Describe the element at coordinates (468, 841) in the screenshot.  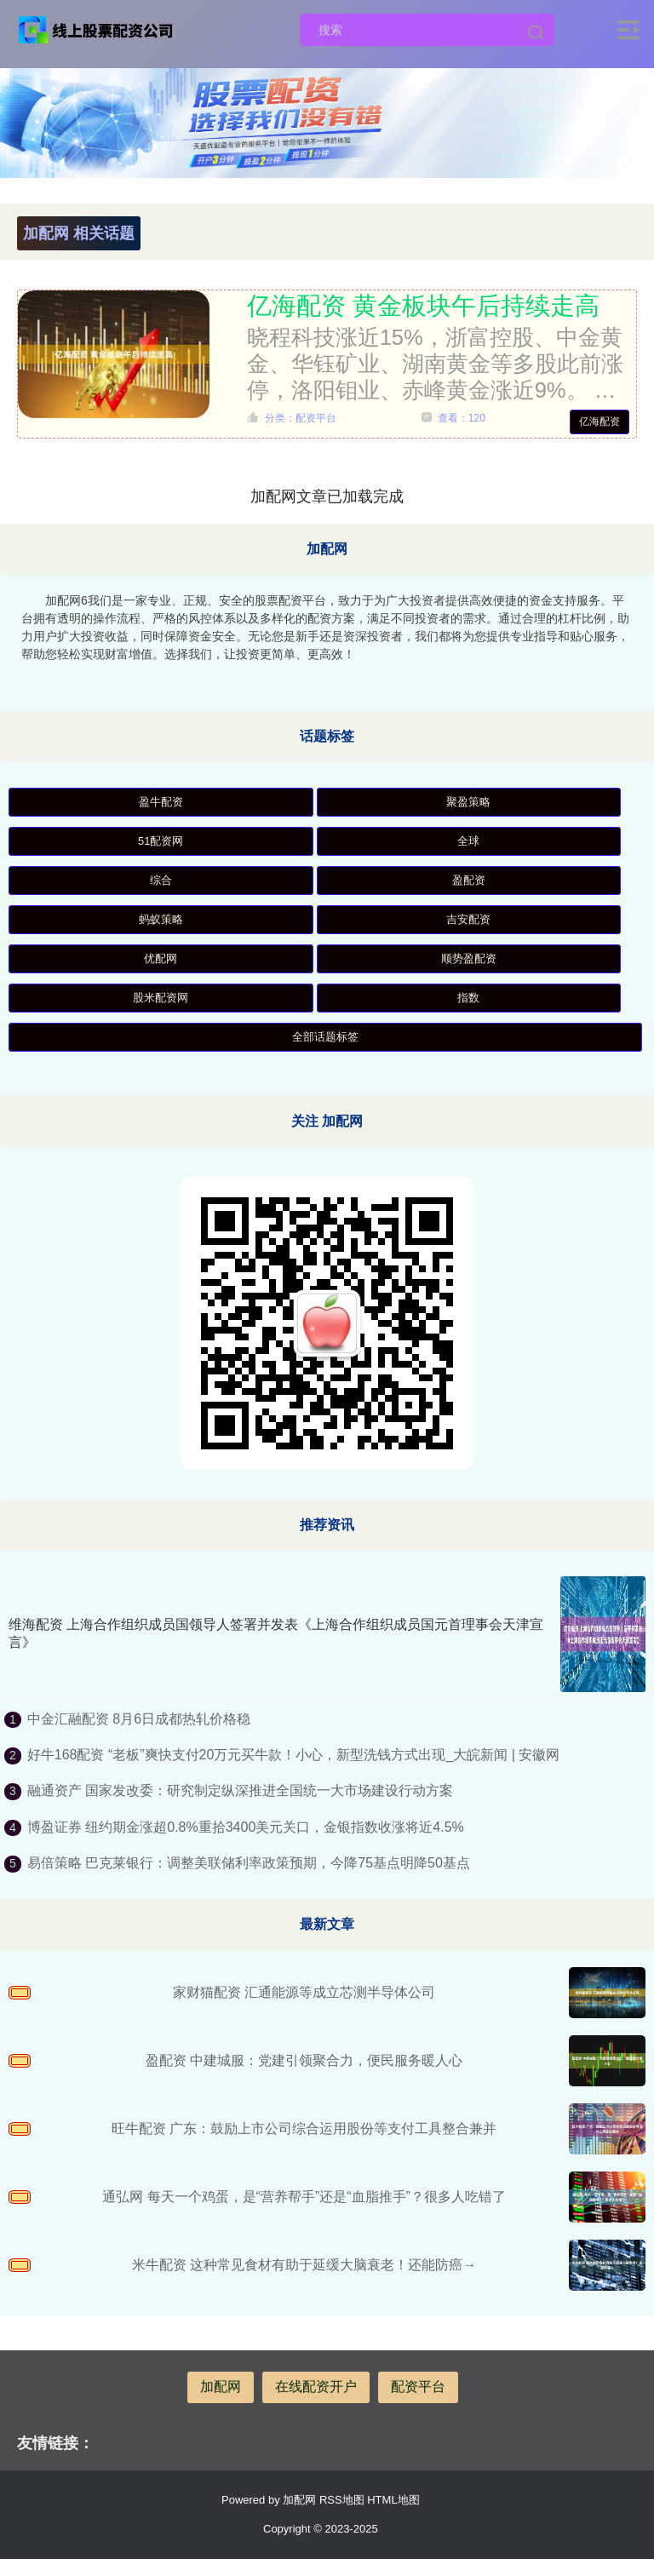
I see `全球` at that location.